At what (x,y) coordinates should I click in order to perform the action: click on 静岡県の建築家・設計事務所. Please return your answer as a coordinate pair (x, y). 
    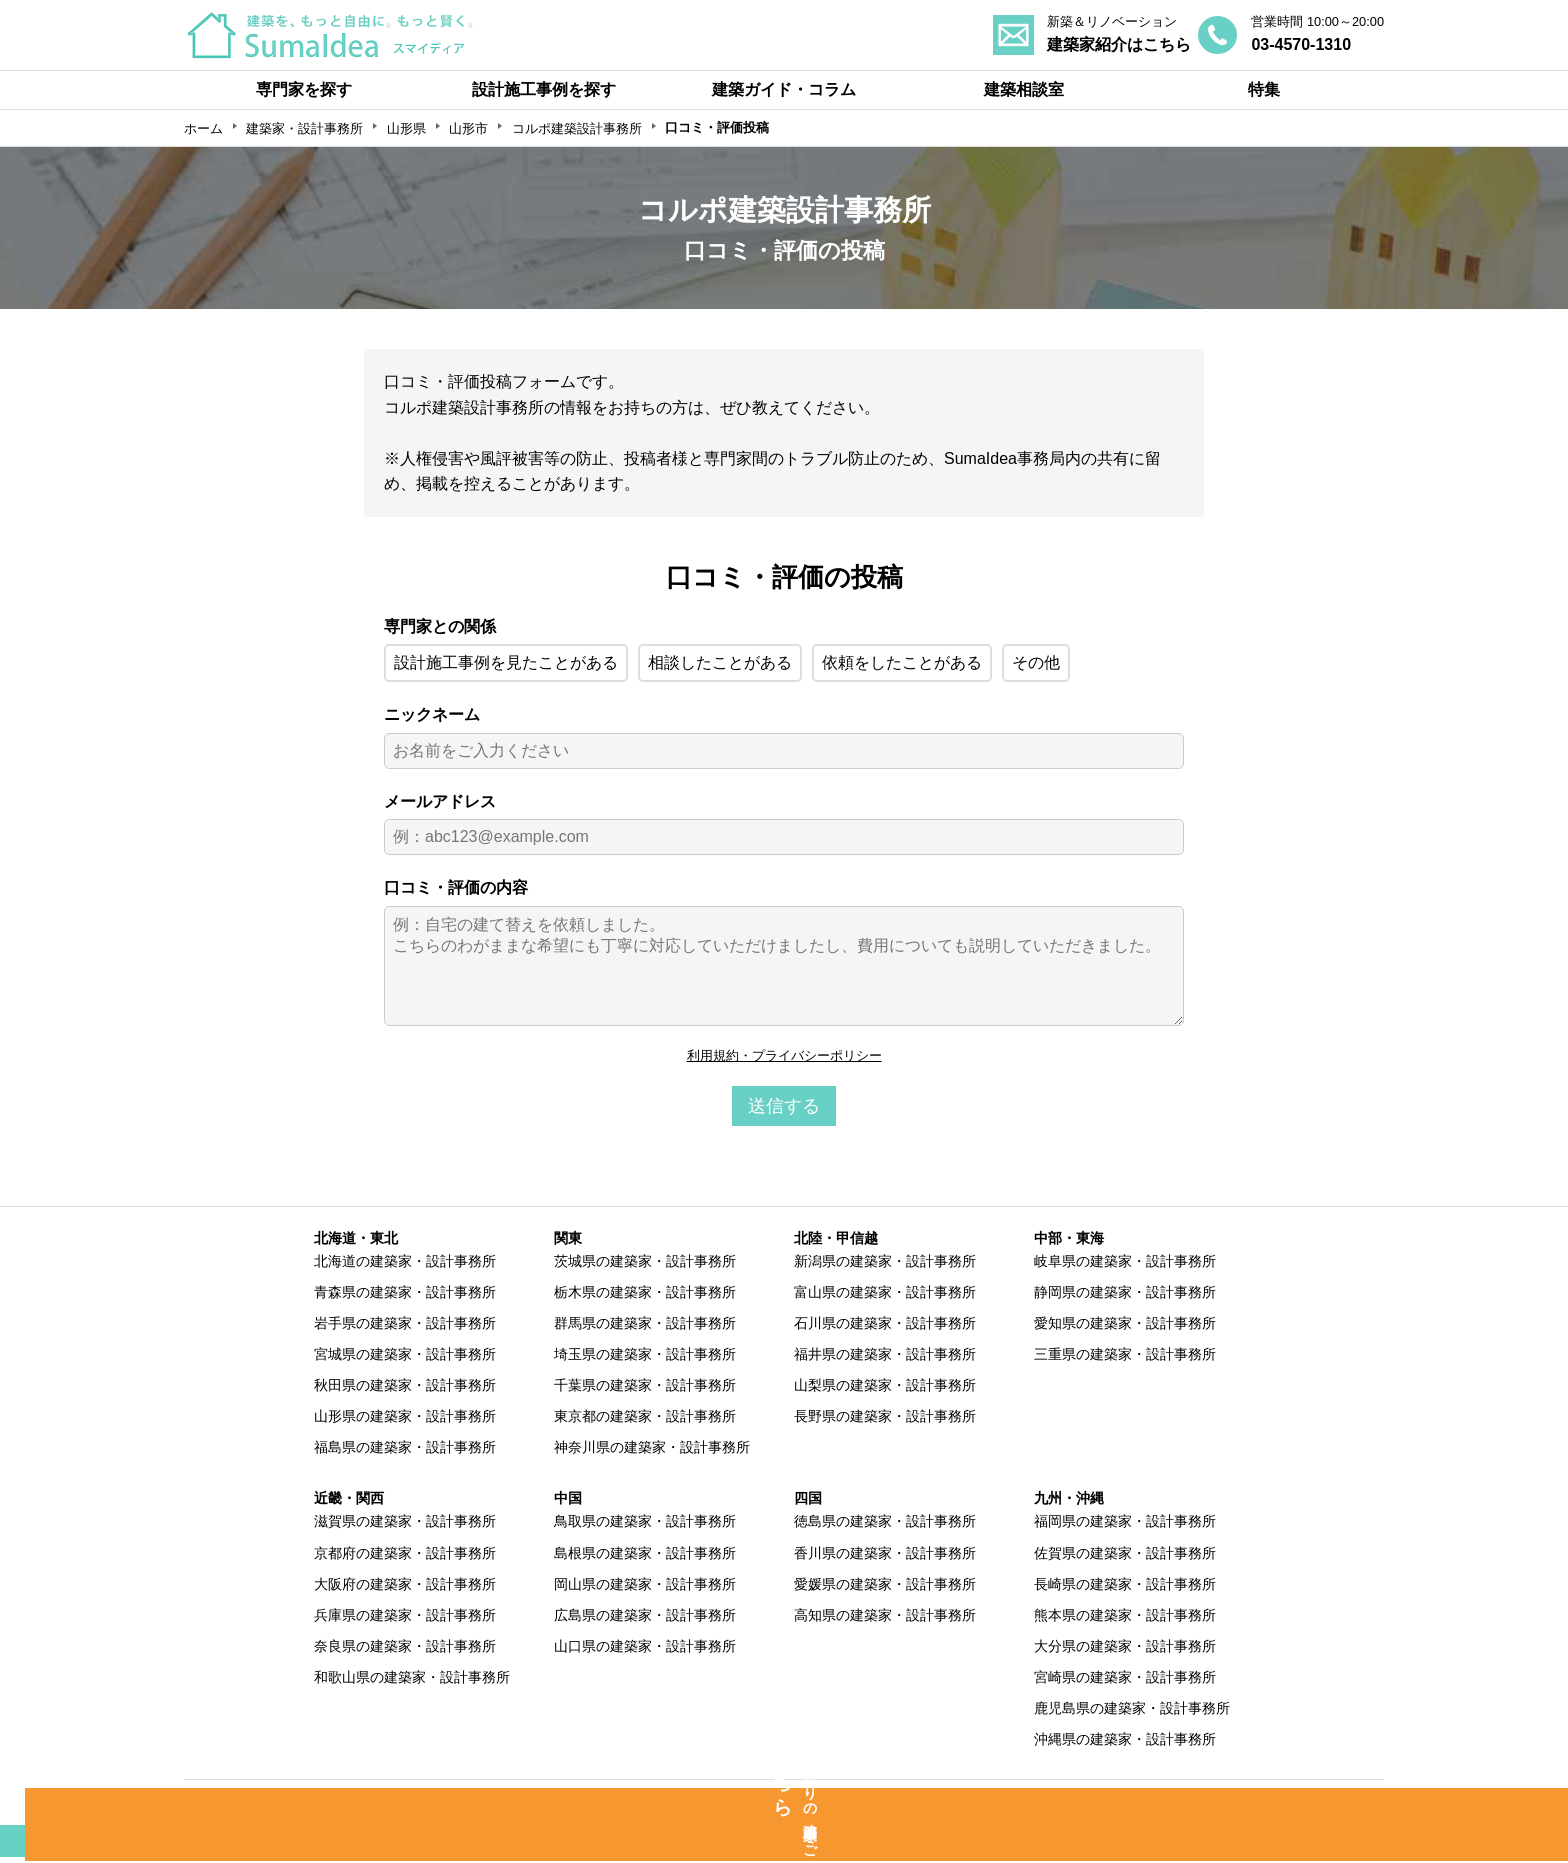
    Looking at the image, I should click on (1125, 1295).